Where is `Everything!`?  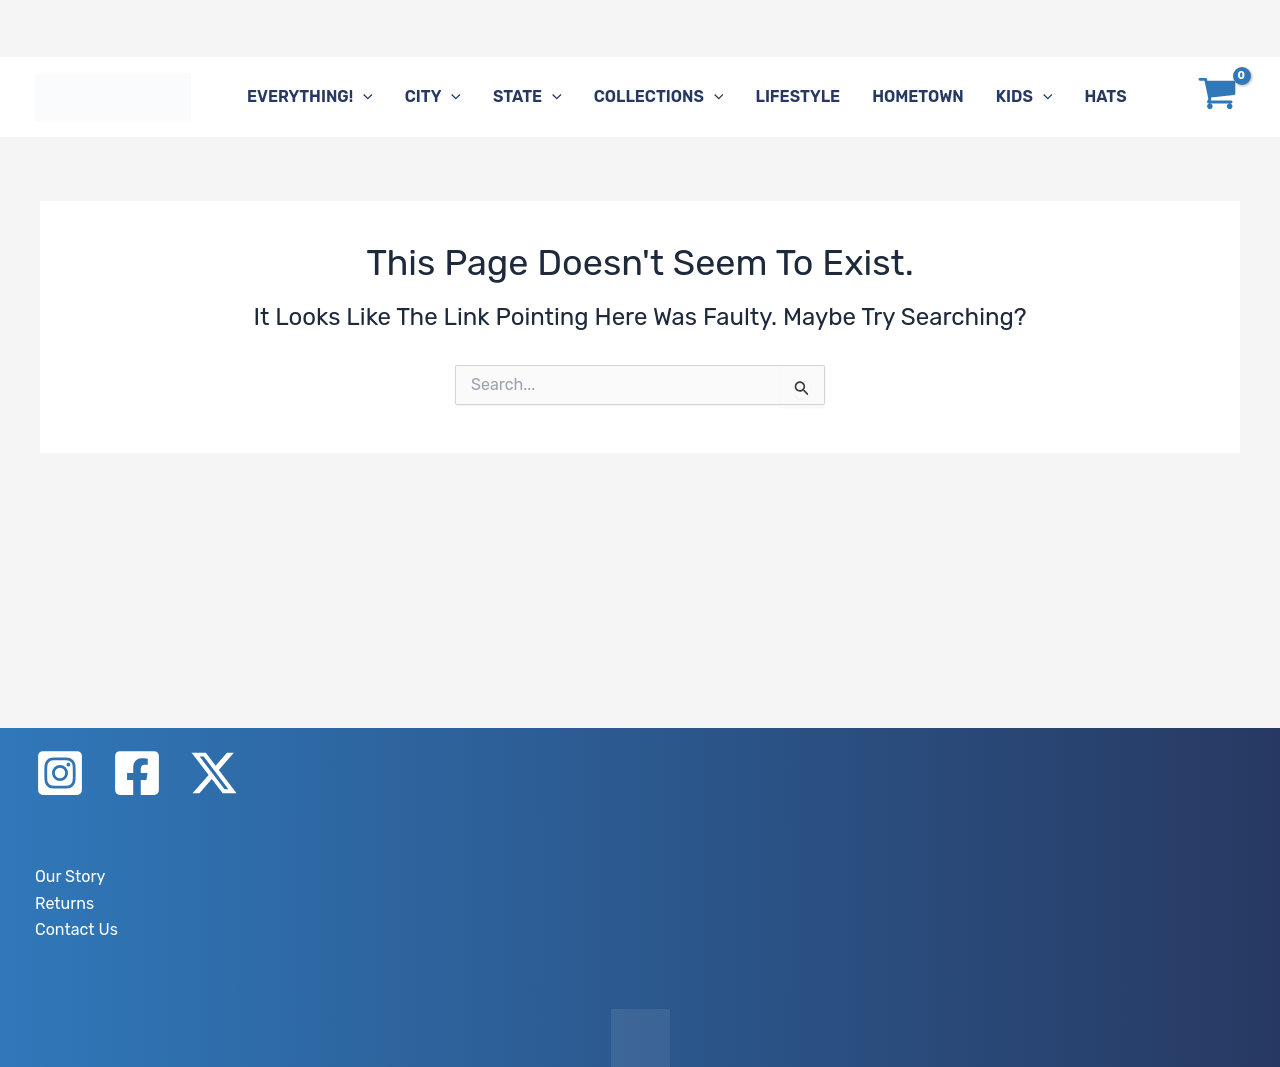
Everything! is located at coordinates (310, 97).